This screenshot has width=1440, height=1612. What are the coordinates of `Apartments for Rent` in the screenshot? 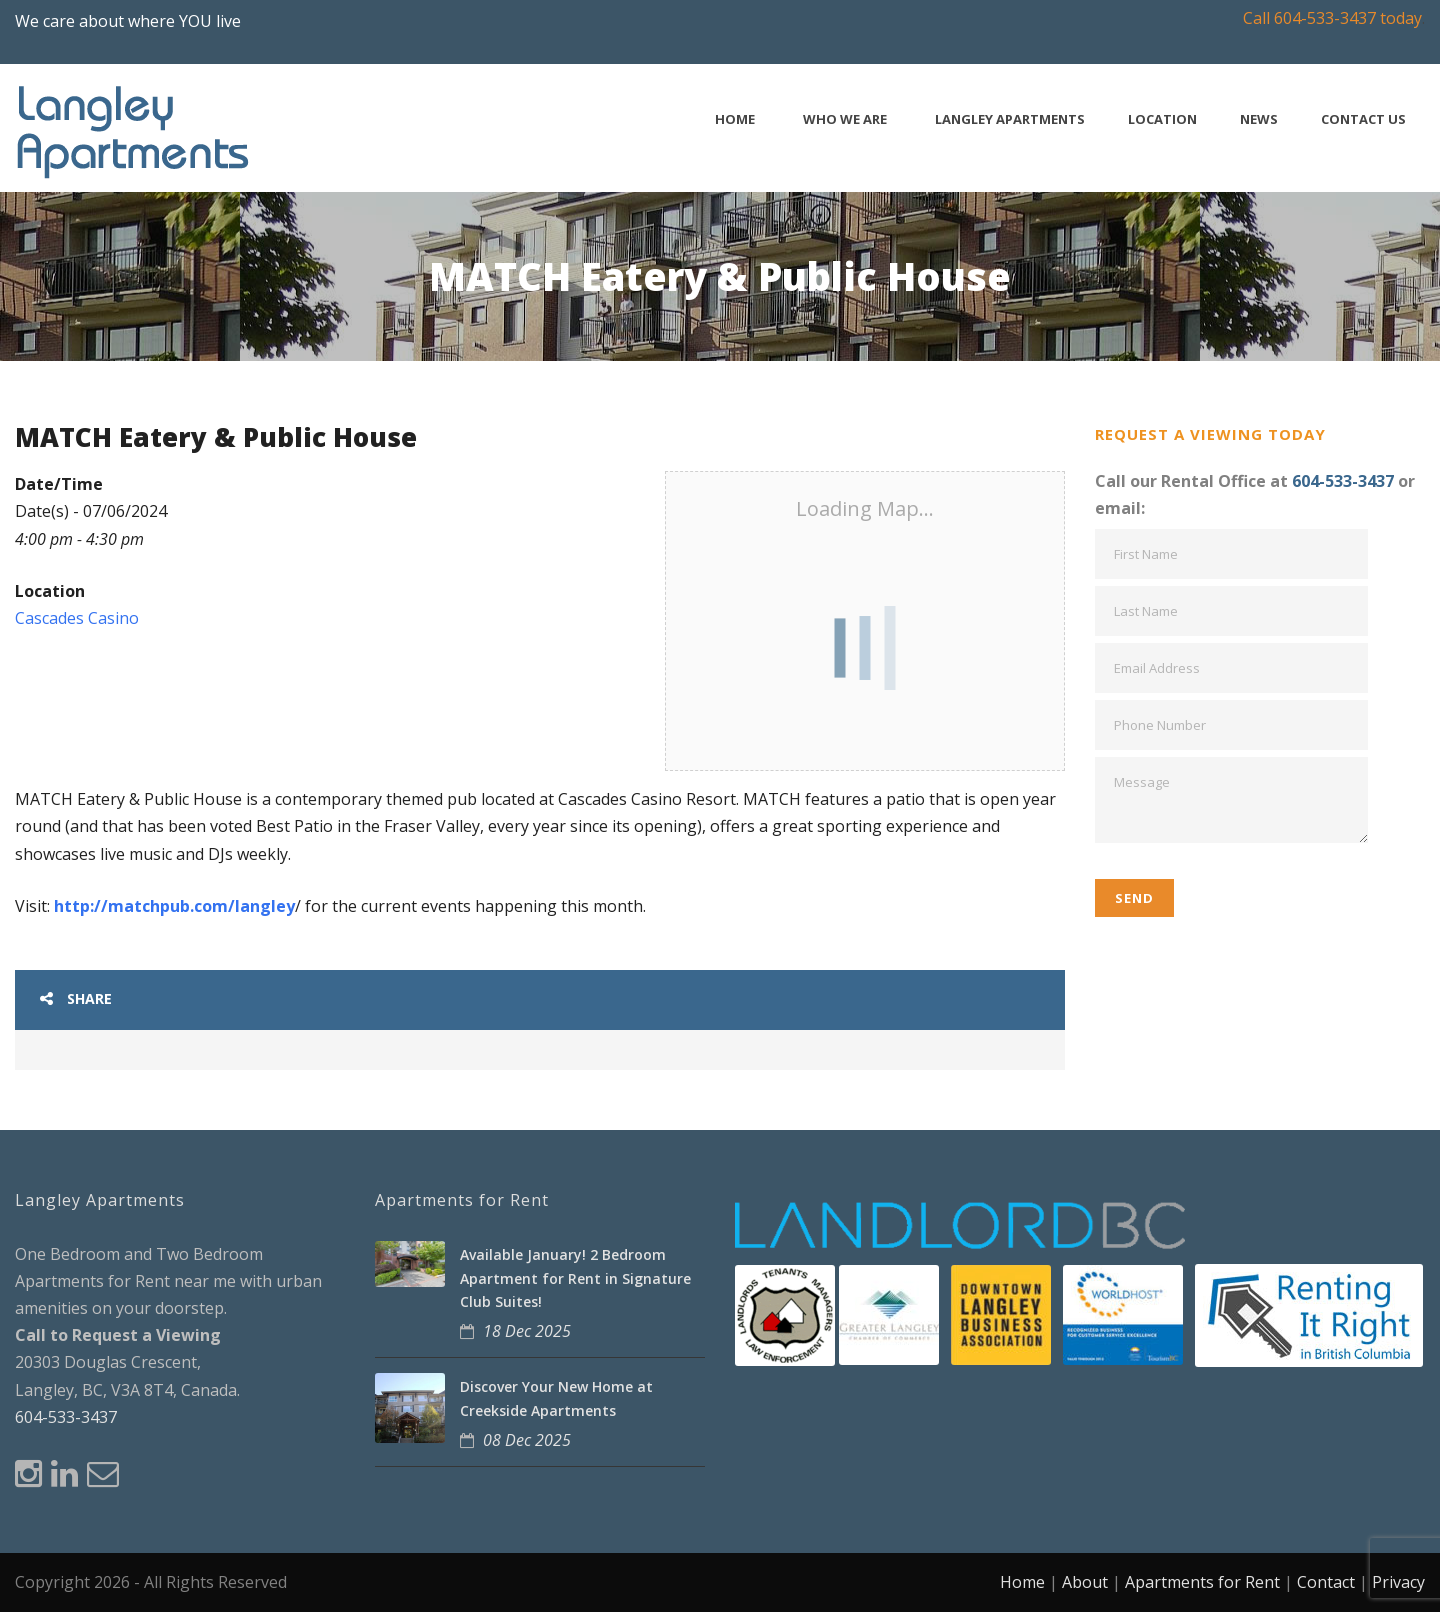 It's located at (1202, 1582).